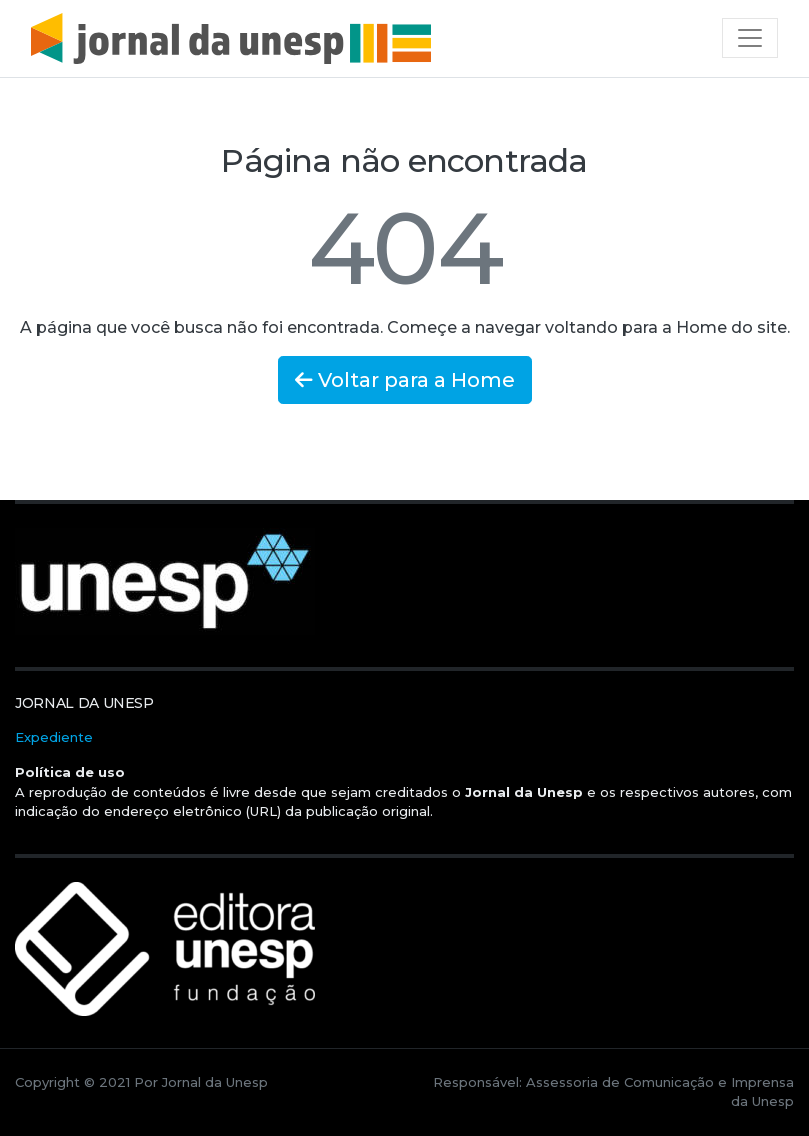 The image size is (809, 1136). What do you see at coordinates (750, 38) in the screenshot?
I see `[Toggle navigation]` at bounding box center [750, 38].